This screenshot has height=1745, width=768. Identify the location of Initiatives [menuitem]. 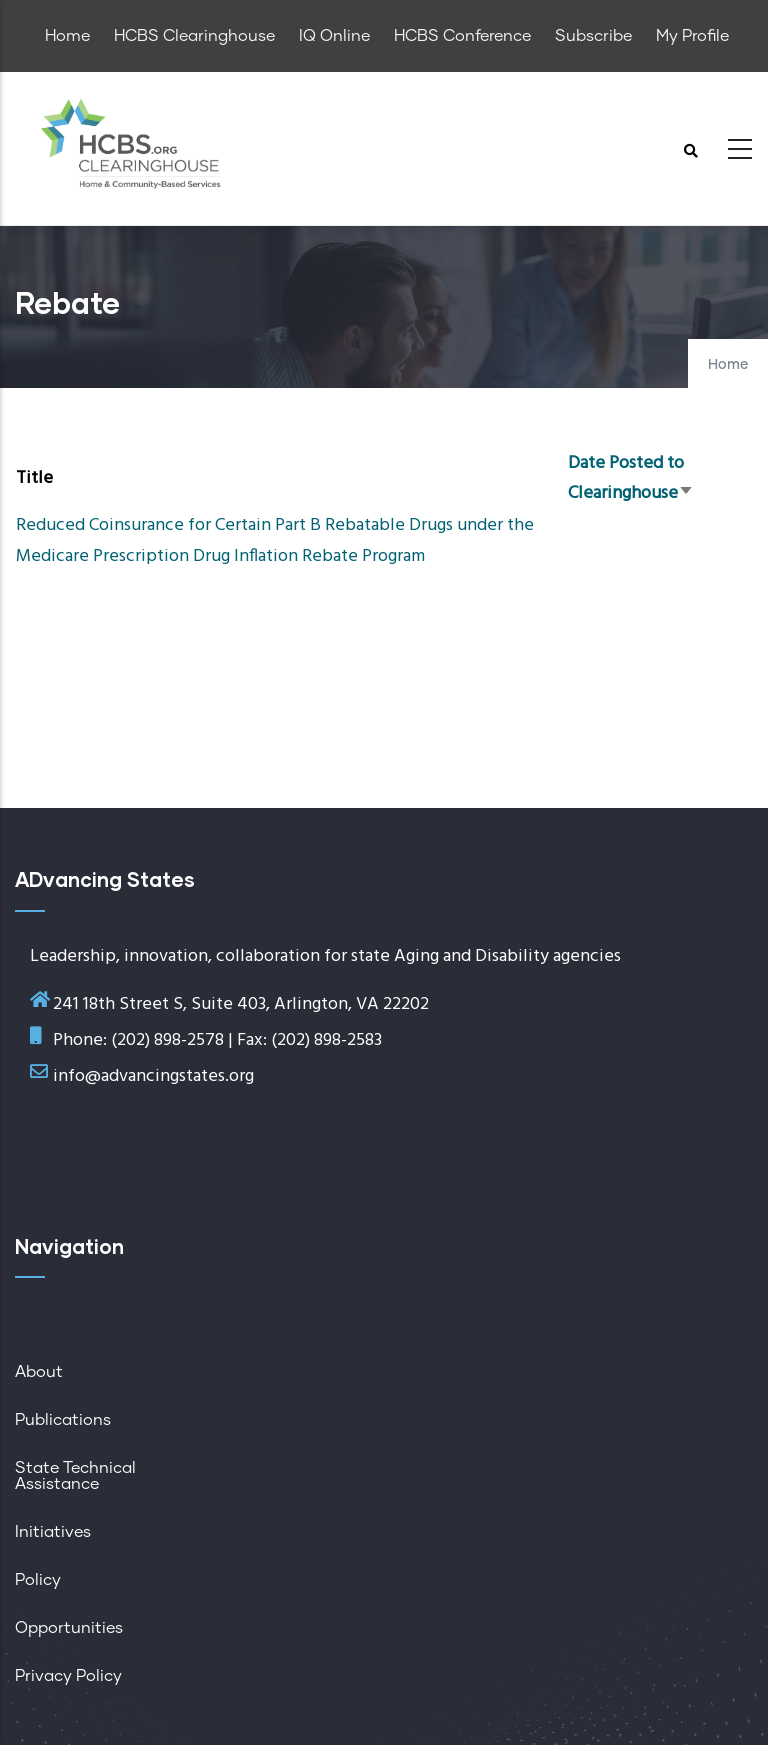
(53, 1532).